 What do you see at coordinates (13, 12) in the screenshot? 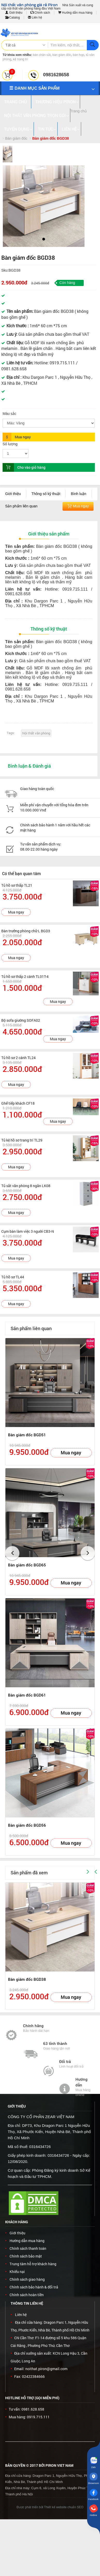
I see `Giới thiệu` at bounding box center [13, 12].